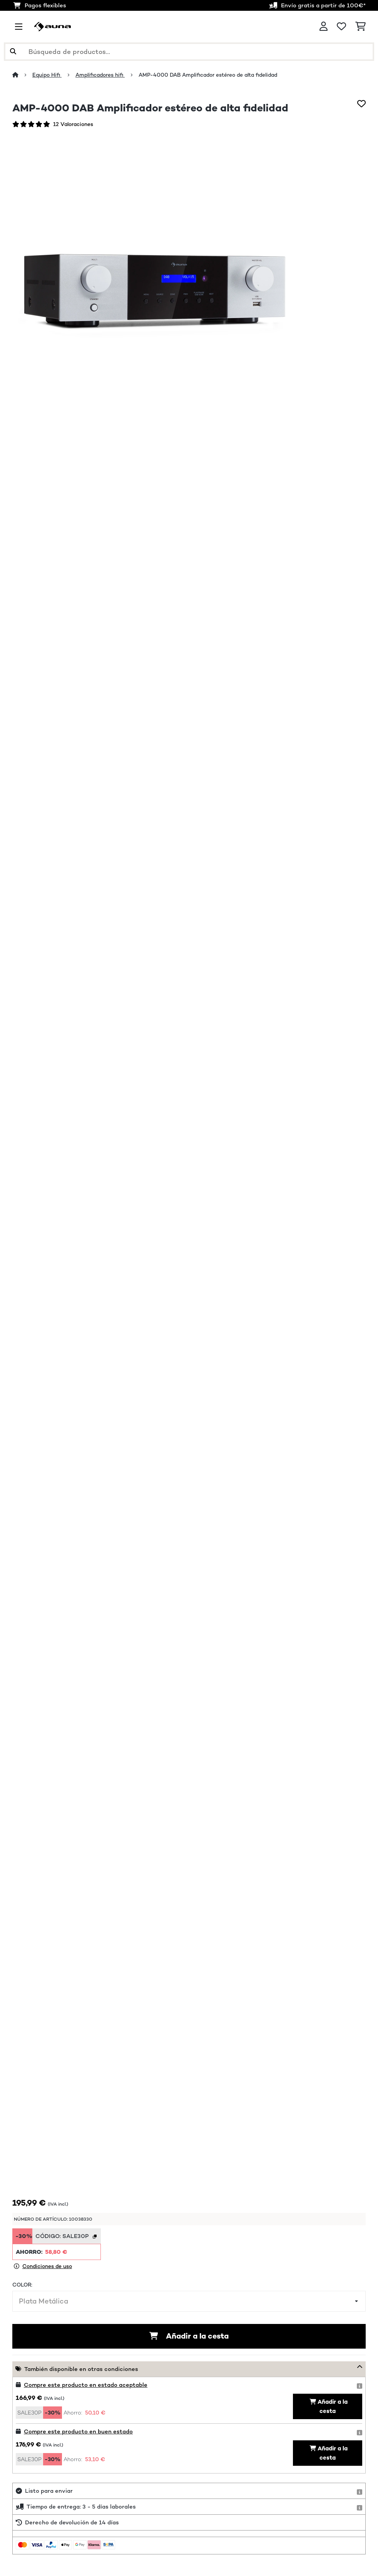 Image resolution: width=378 pixels, height=2576 pixels. I want to click on Color:, so click(22, 2284).